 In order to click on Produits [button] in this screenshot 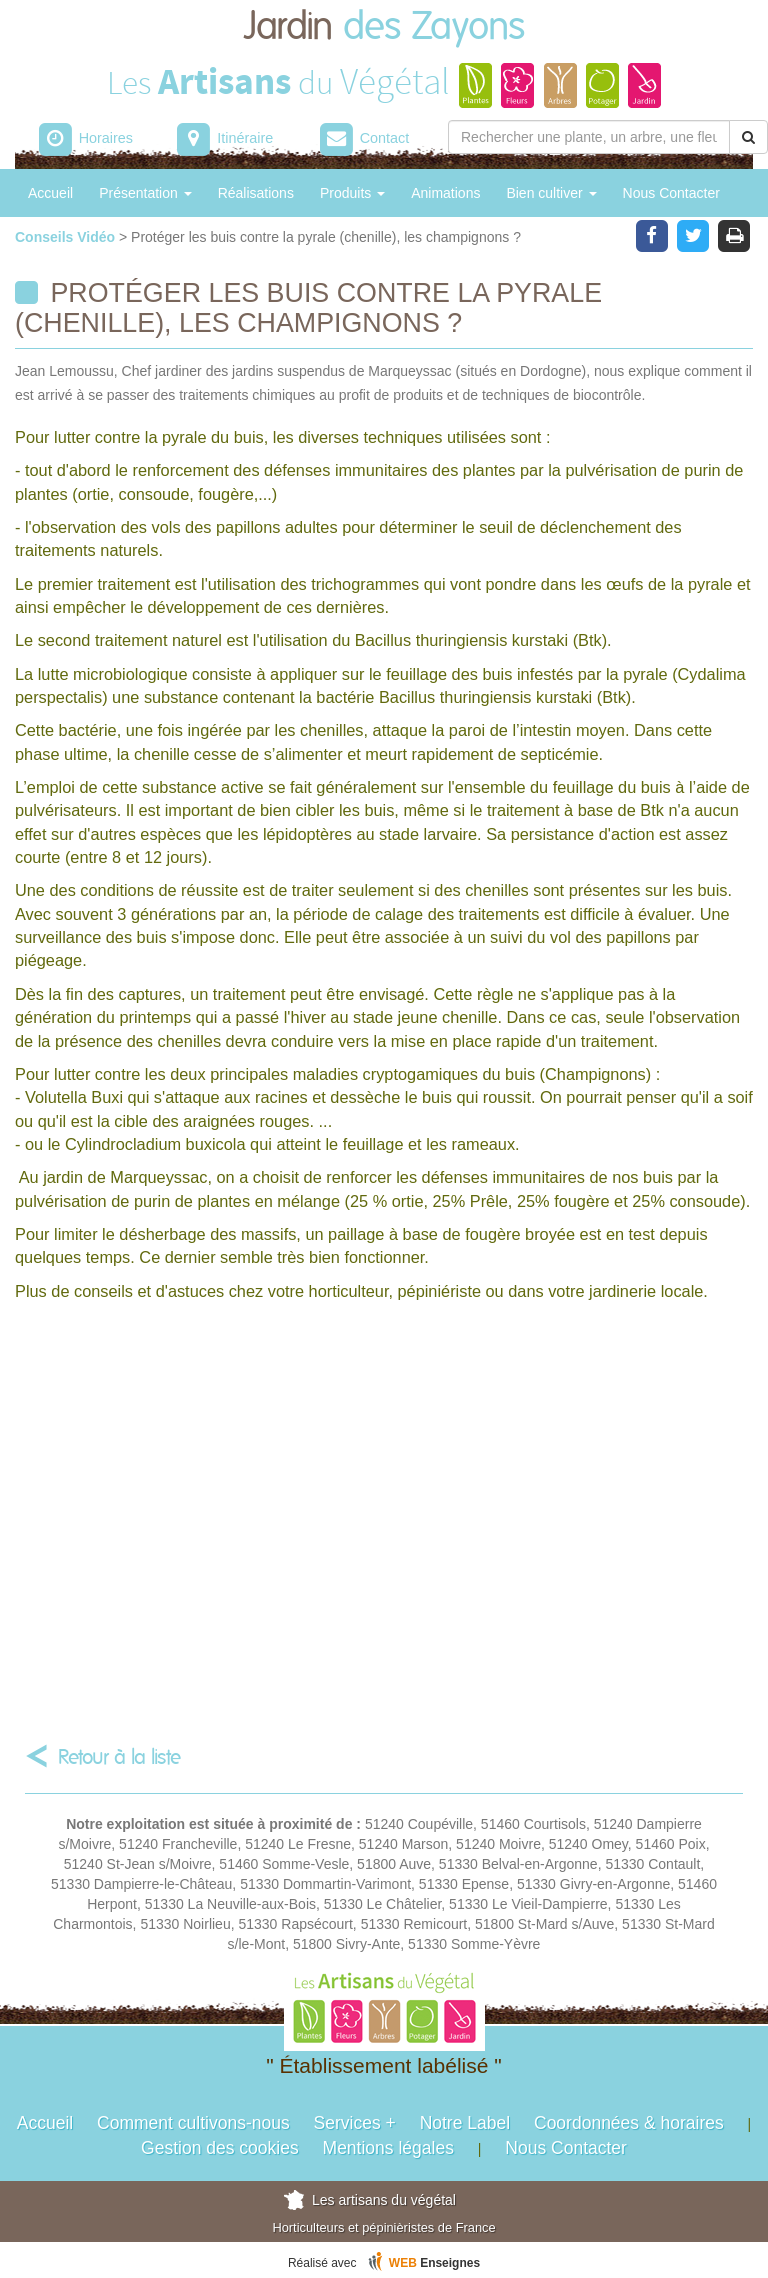, I will do `click(352, 193)`.